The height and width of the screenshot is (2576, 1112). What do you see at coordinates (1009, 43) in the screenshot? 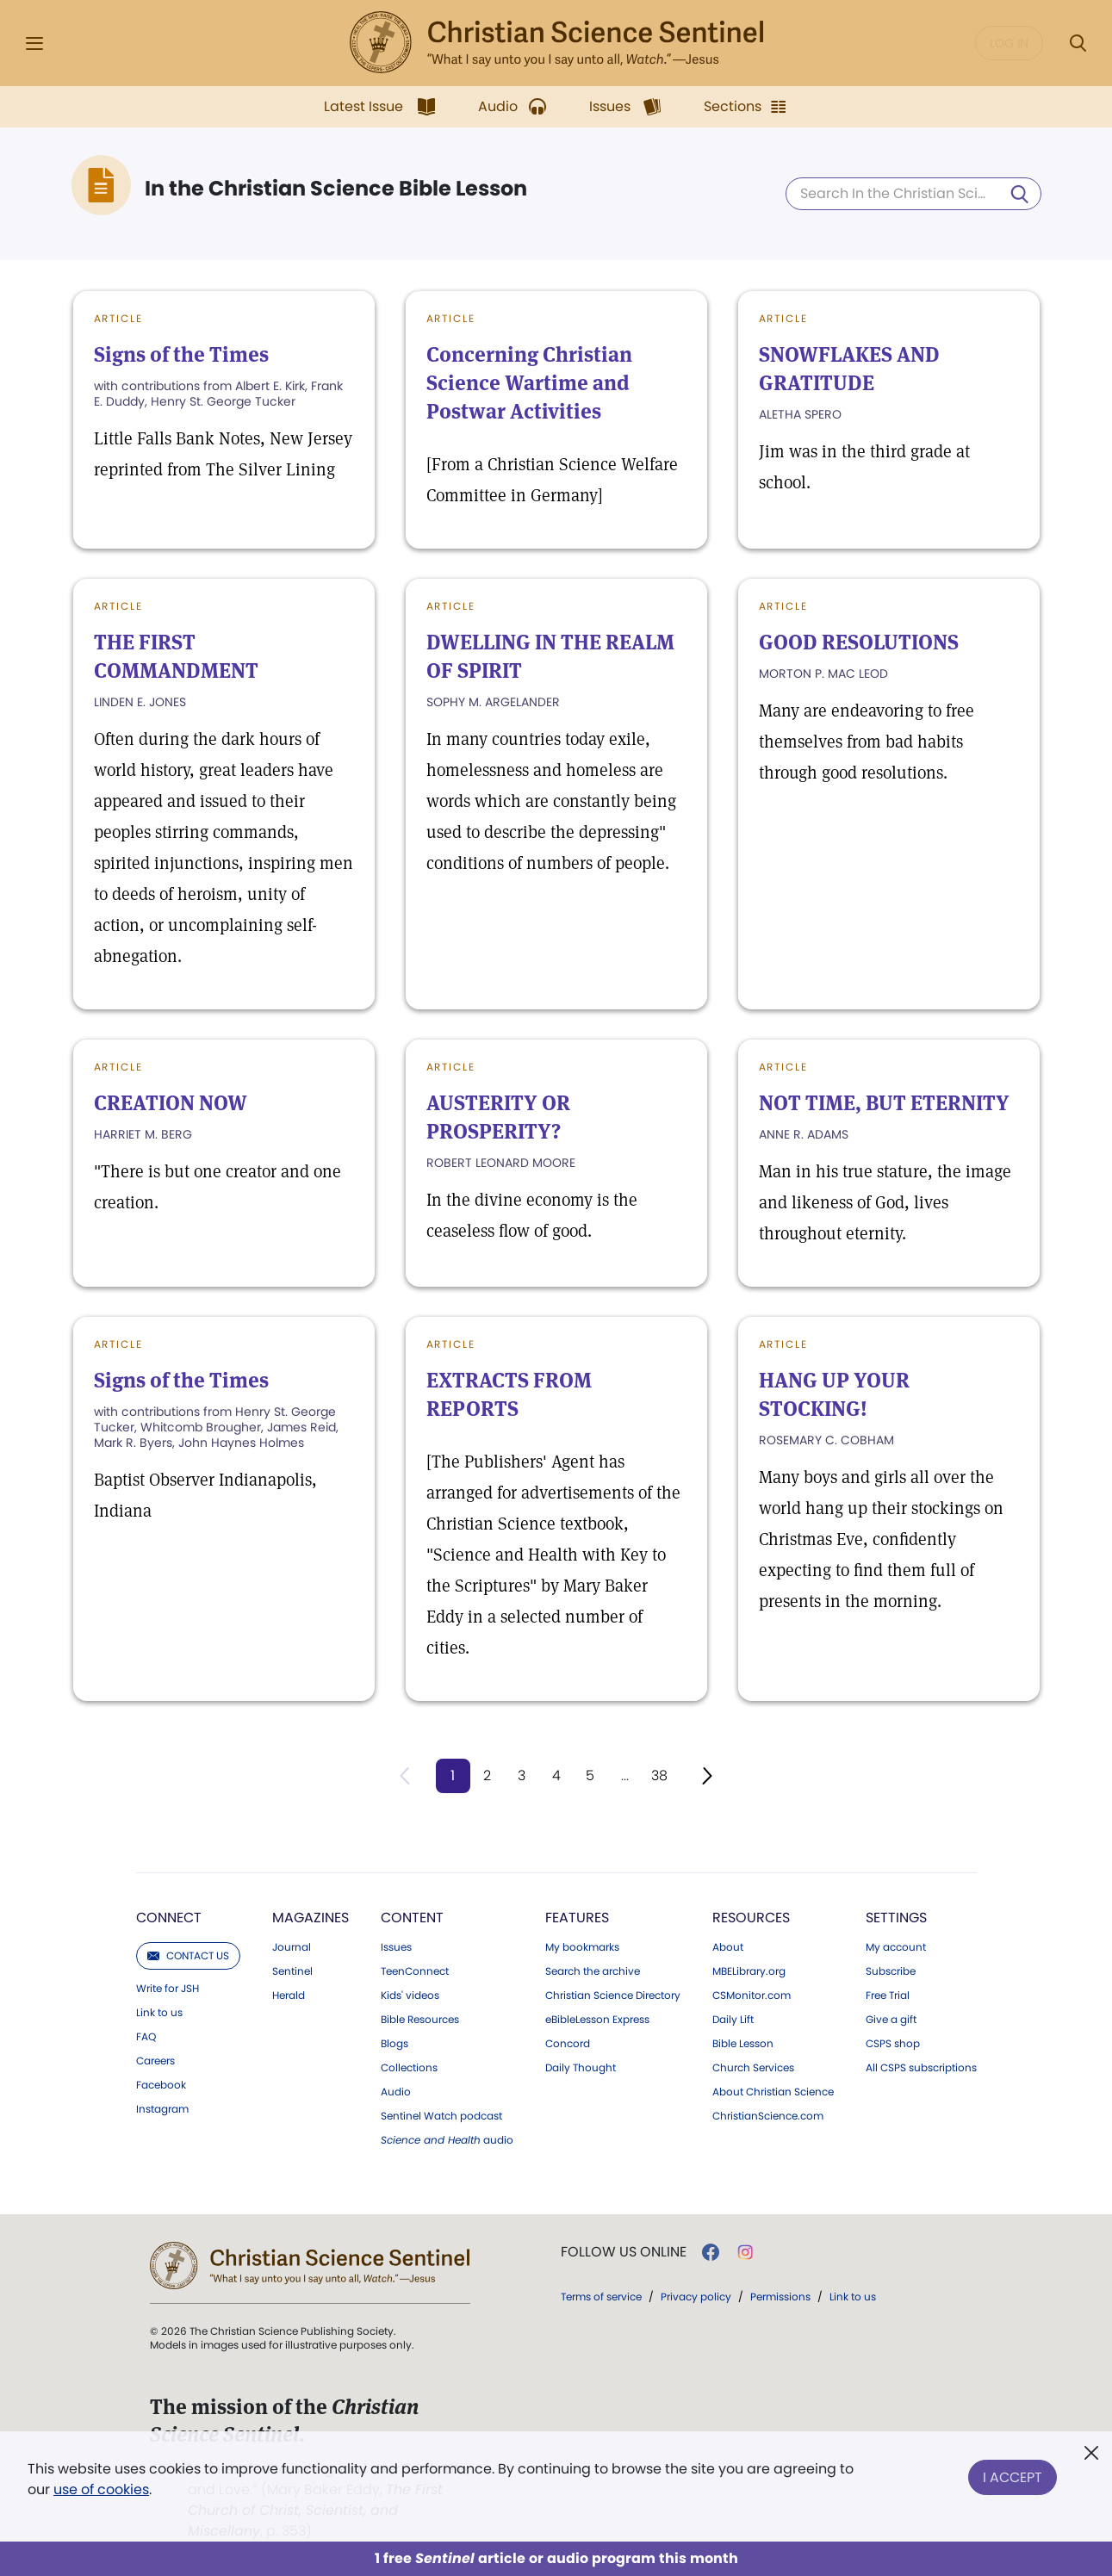
I see `Log in` at bounding box center [1009, 43].